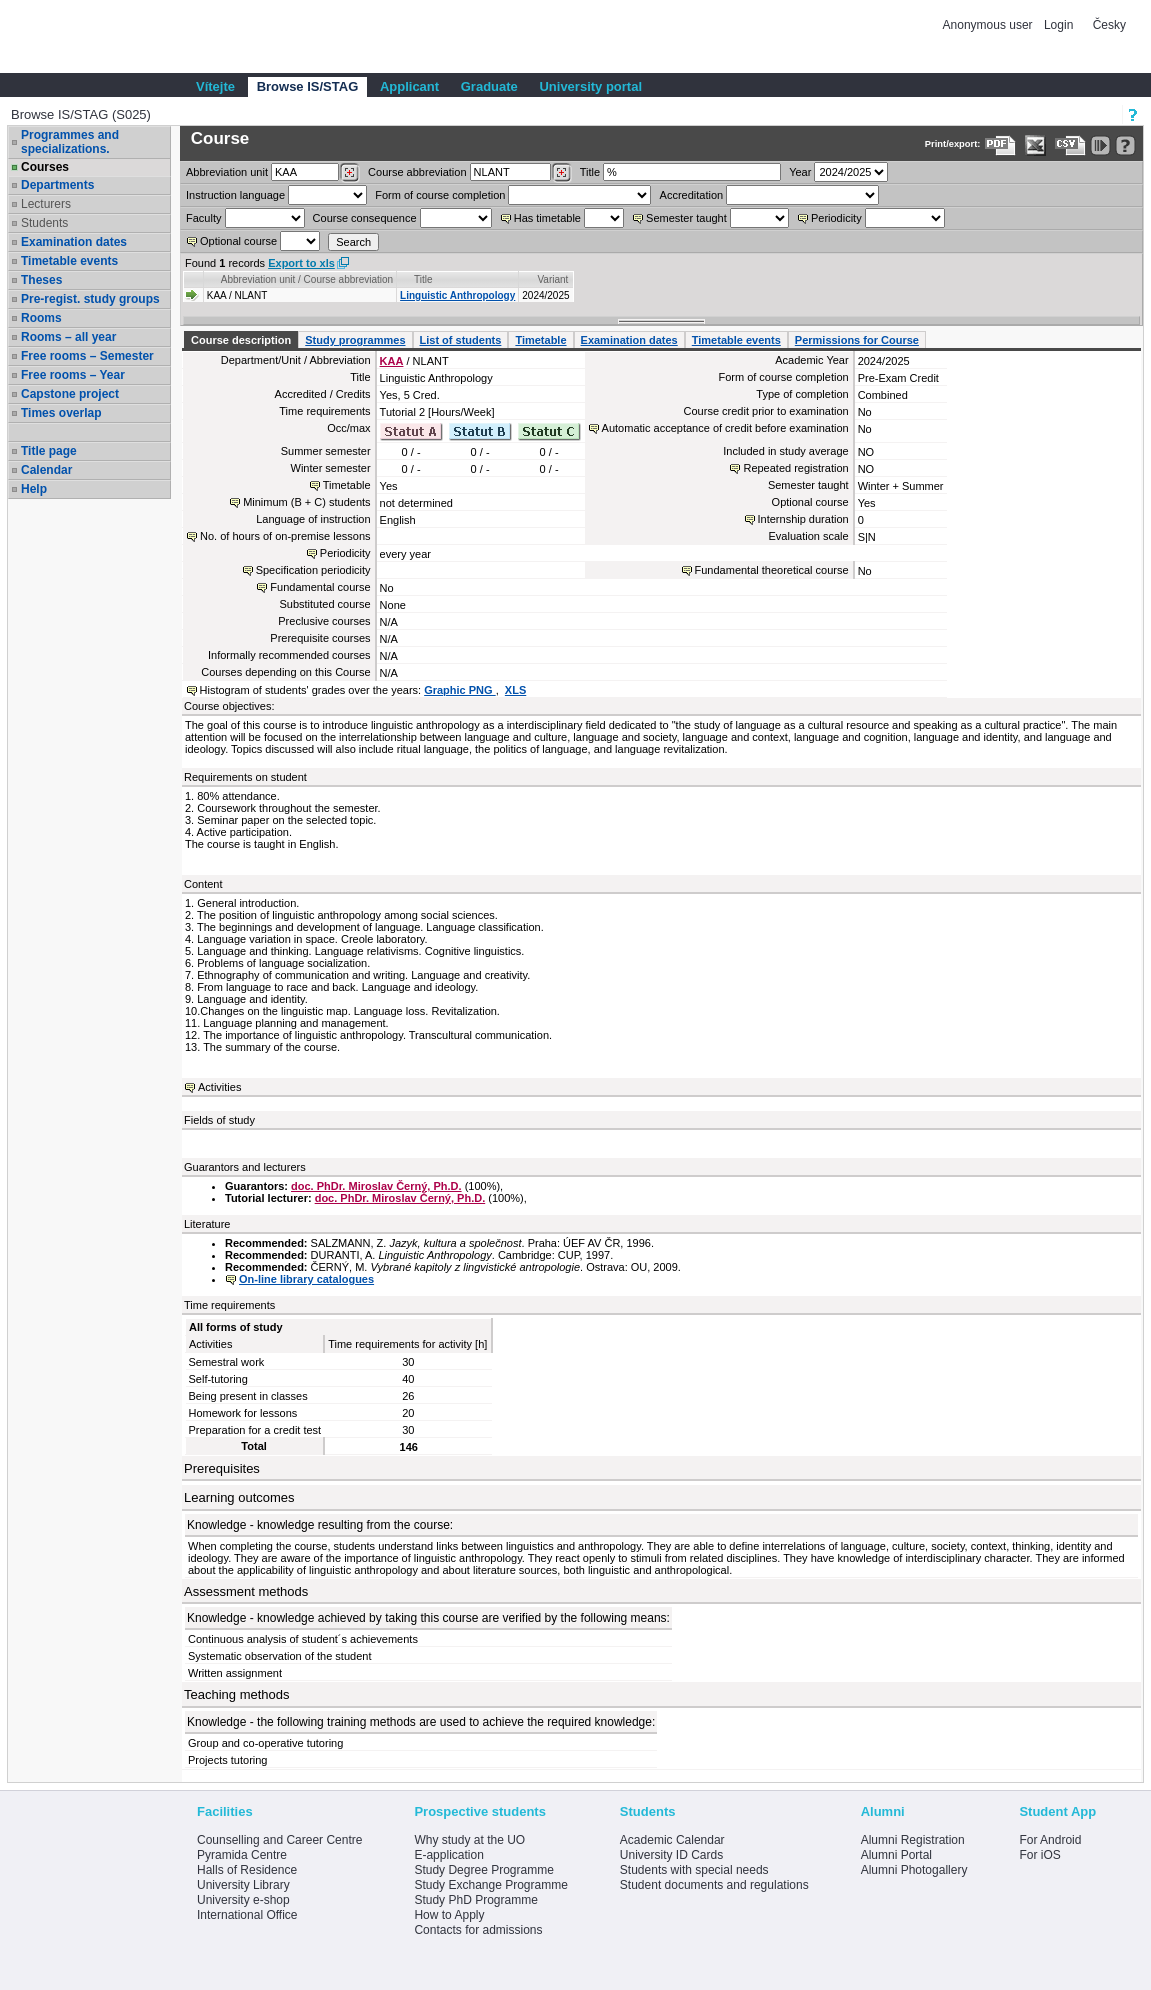 This screenshot has height=1990, width=1151. What do you see at coordinates (409, 86) in the screenshot?
I see `Applicant` at bounding box center [409, 86].